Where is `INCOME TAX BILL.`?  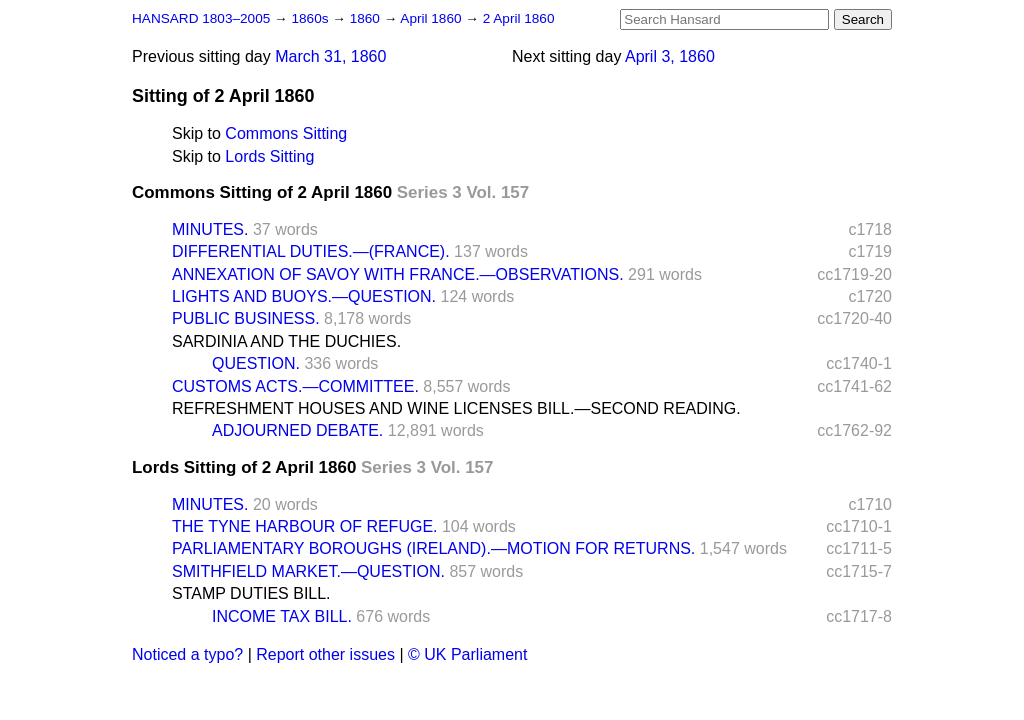 INCOME TAX BILL. is located at coordinates (282, 616).